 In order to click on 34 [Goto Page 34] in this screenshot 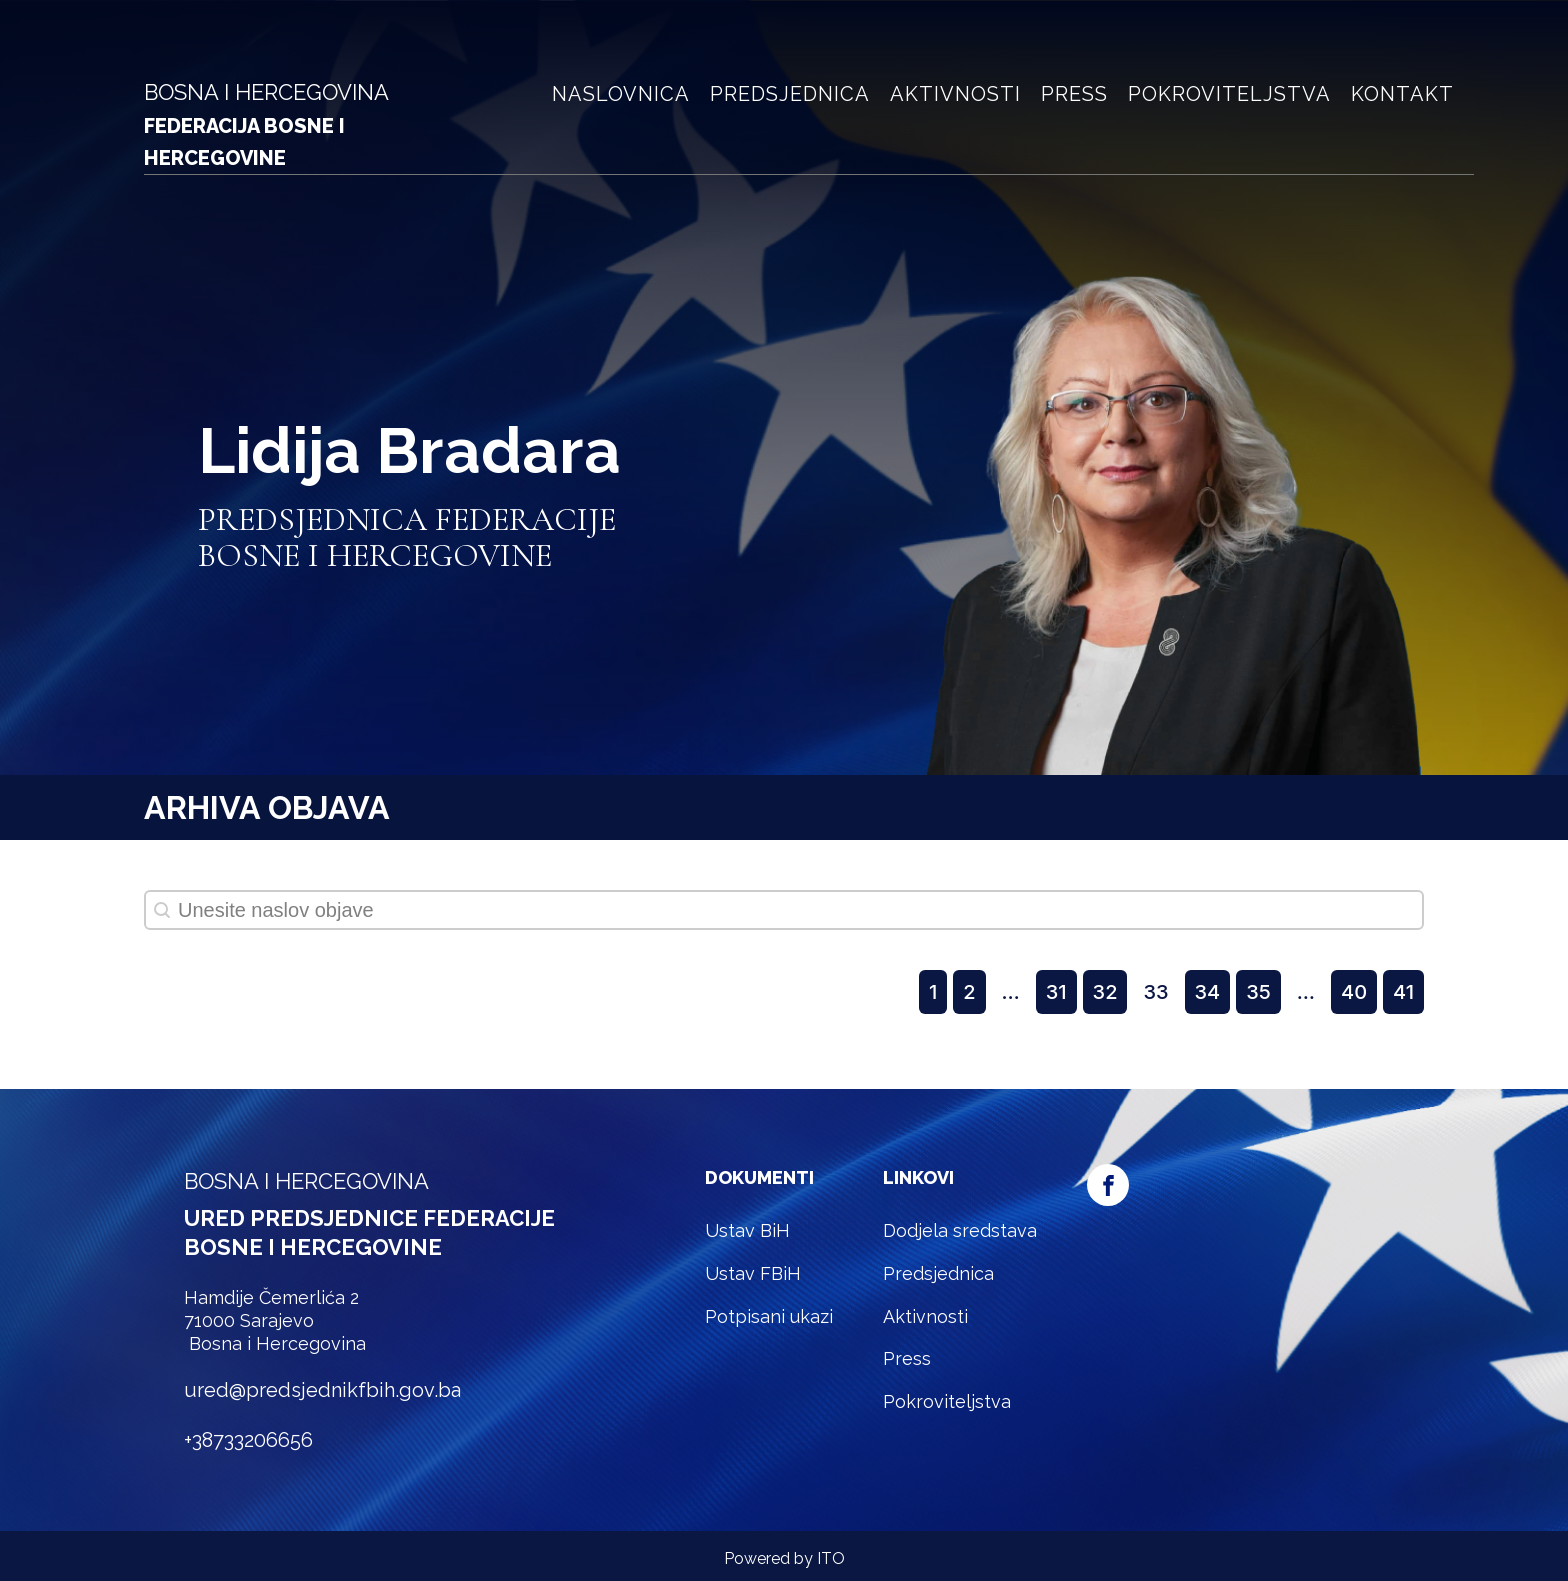, I will do `click(1208, 992)`.